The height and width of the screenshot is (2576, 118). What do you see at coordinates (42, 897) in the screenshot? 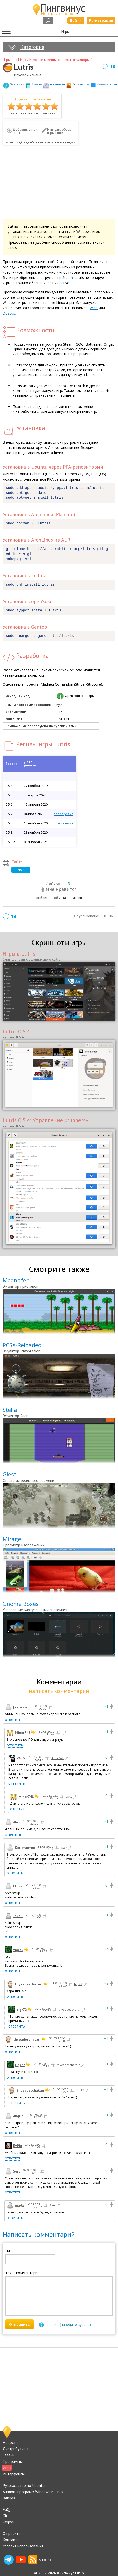
I see `войдите` at bounding box center [42, 897].